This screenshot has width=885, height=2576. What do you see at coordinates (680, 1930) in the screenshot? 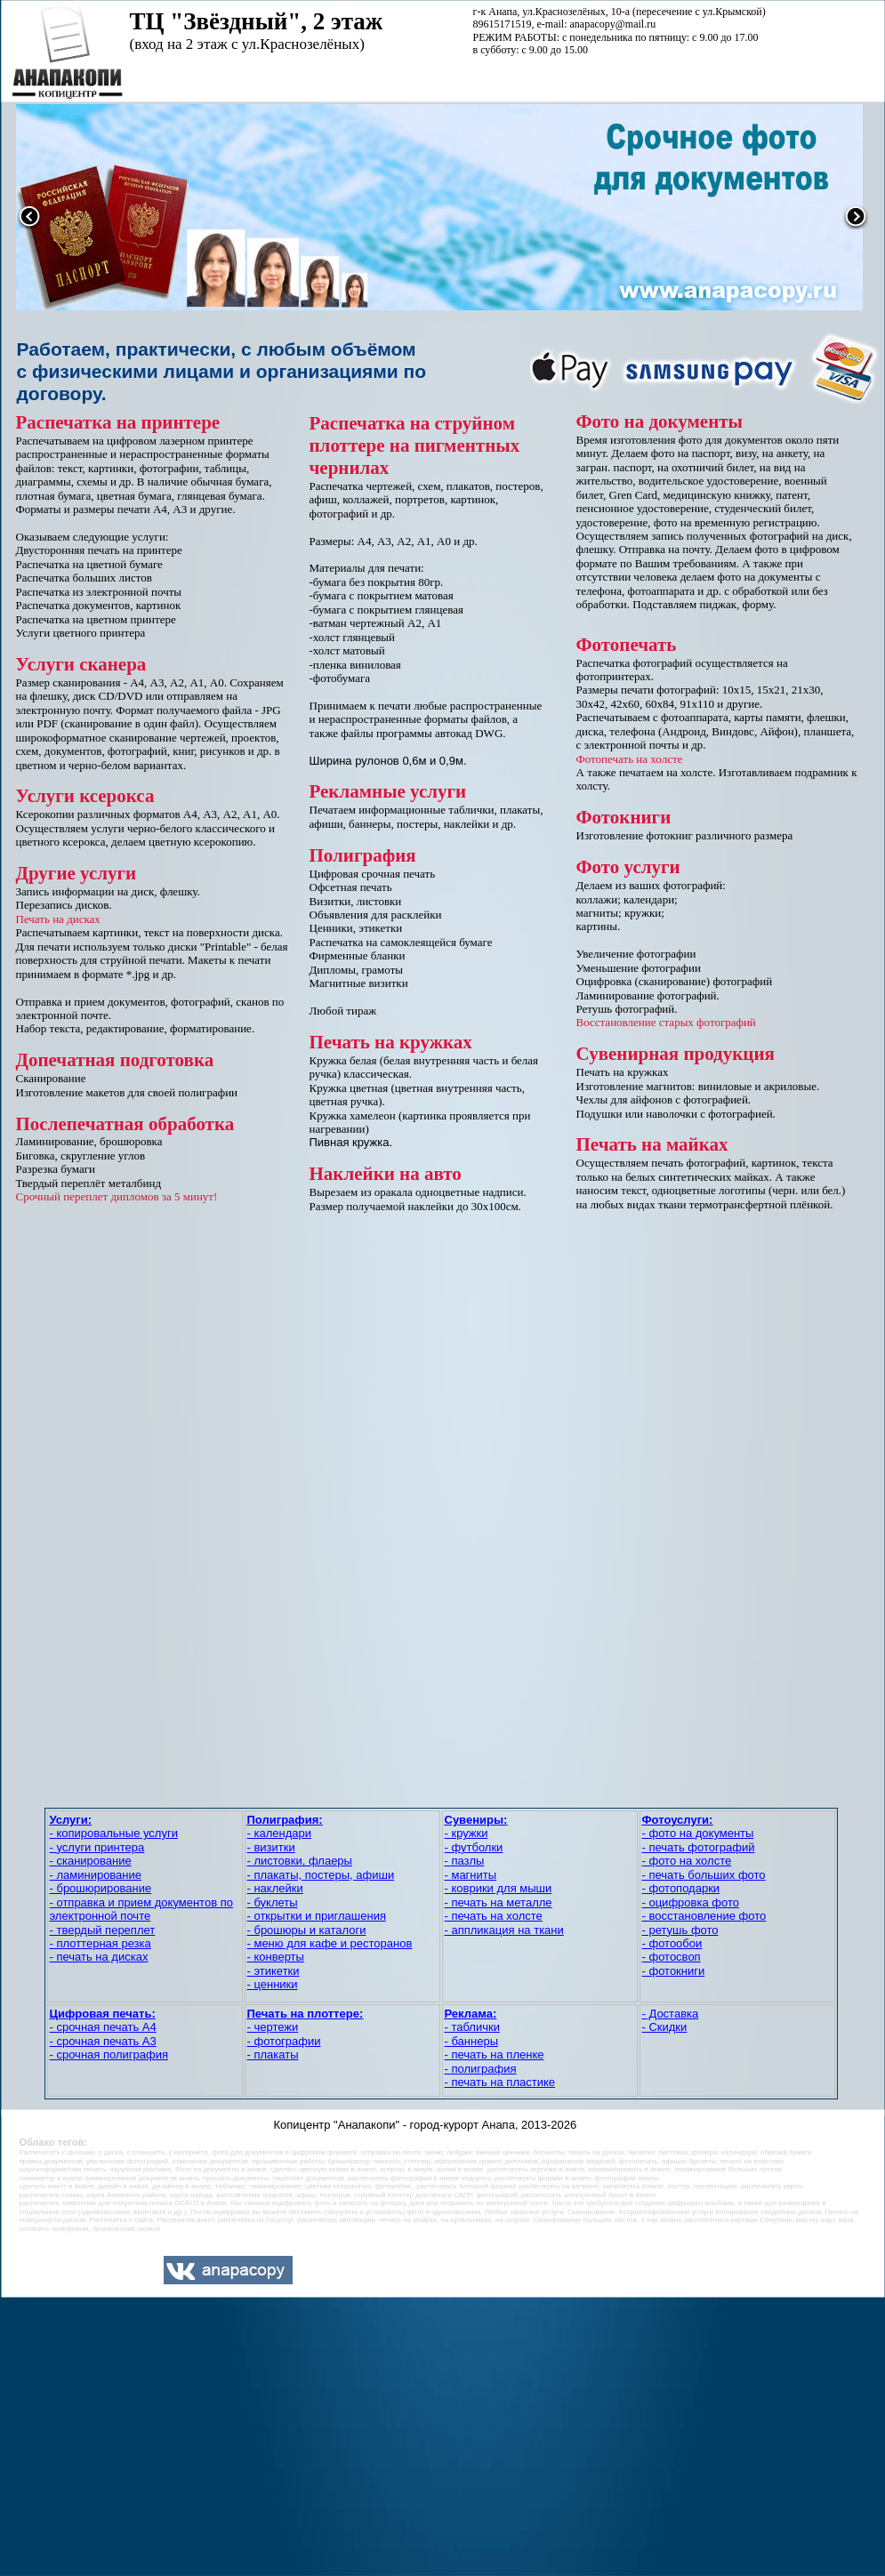
I see `- ретушь фото` at bounding box center [680, 1930].